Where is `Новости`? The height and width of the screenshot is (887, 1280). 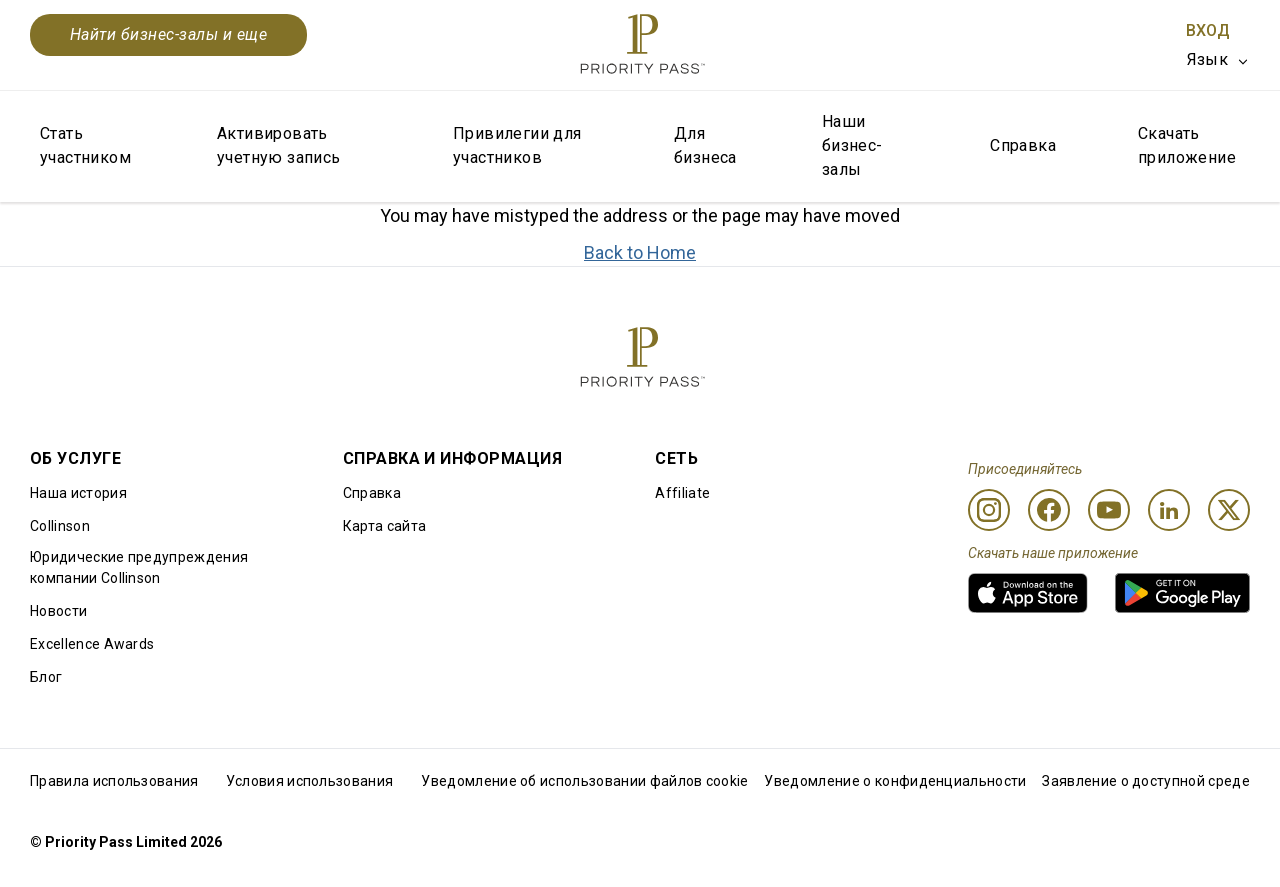
Новости is located at coordinates (58, 611).